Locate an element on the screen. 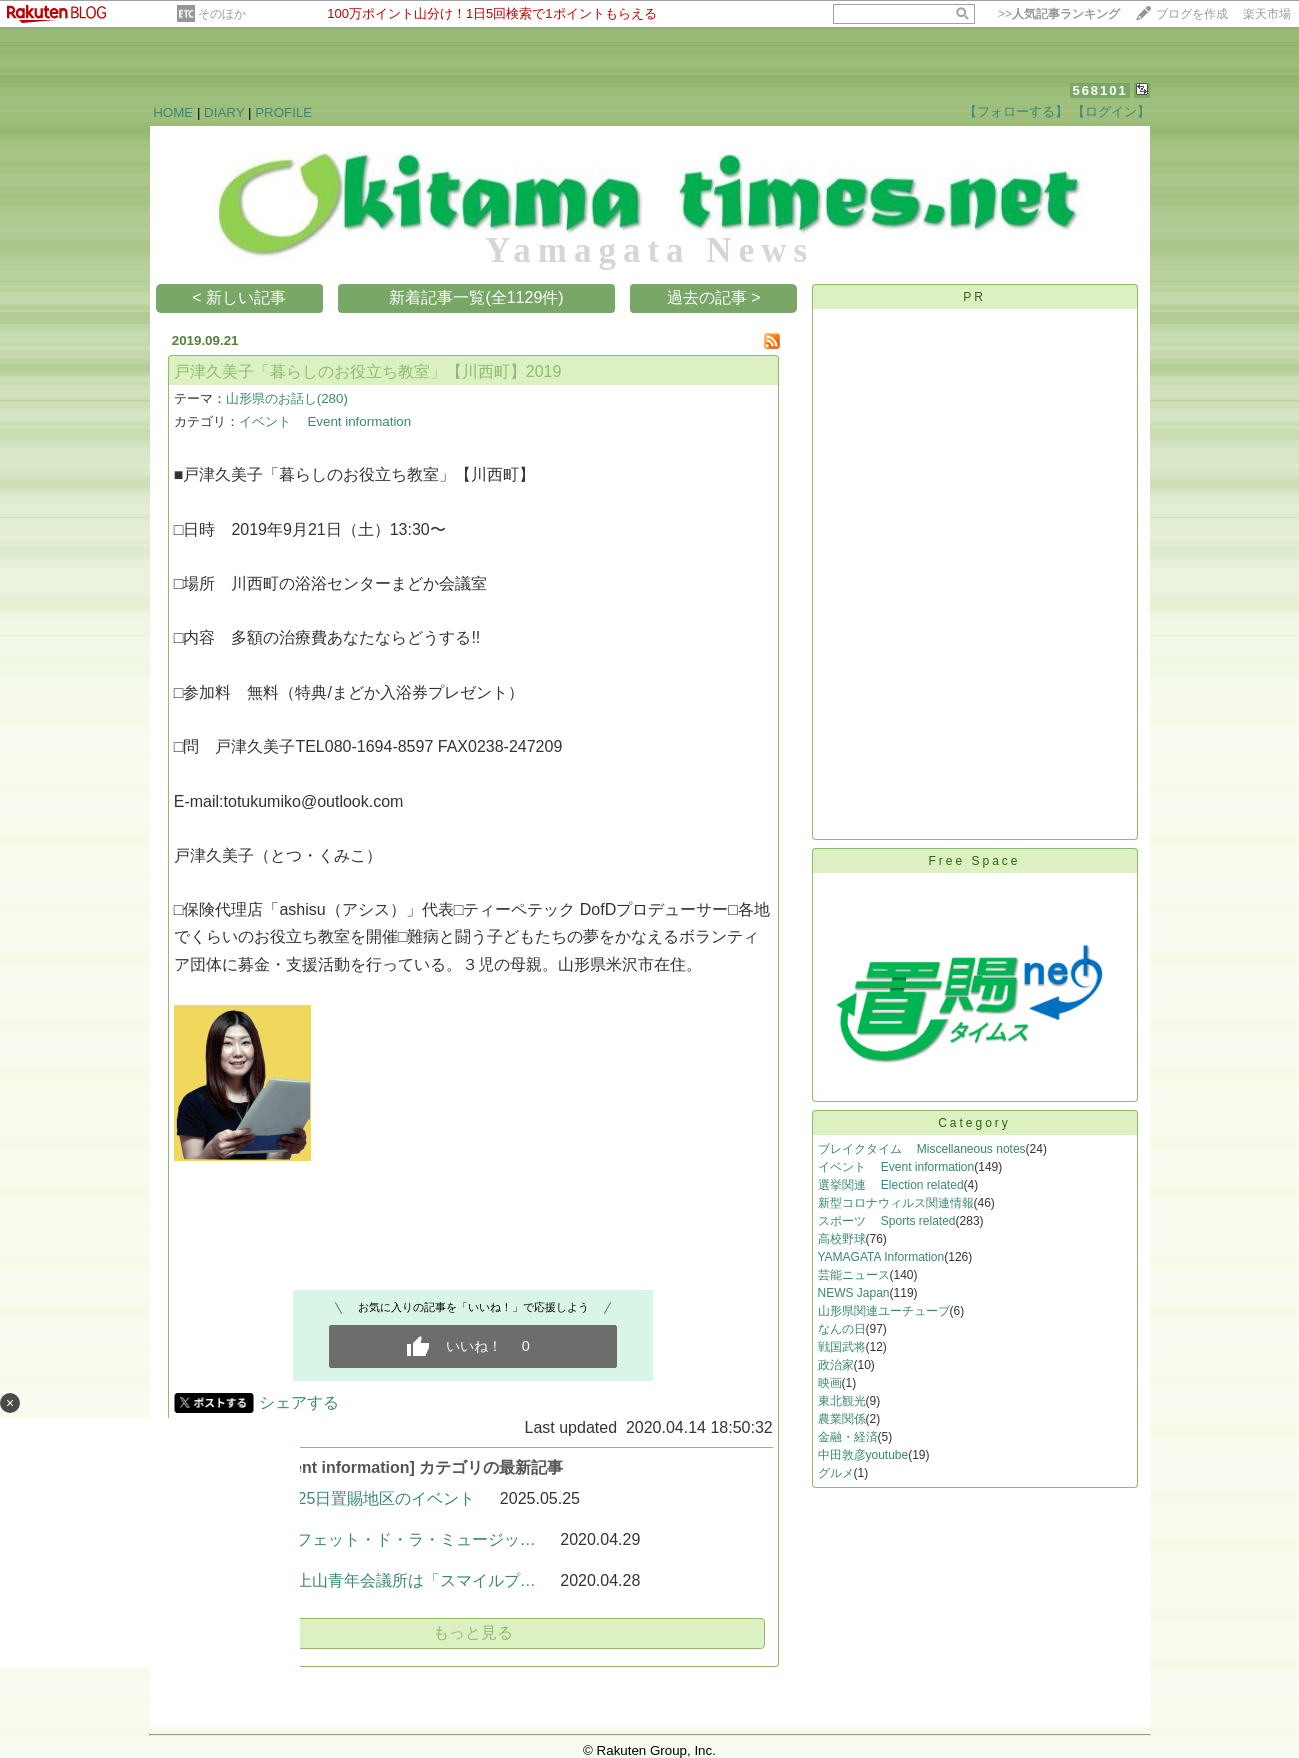 This screenshot has height=1758, width=1299. HOME is located at coordinates (173, 112).